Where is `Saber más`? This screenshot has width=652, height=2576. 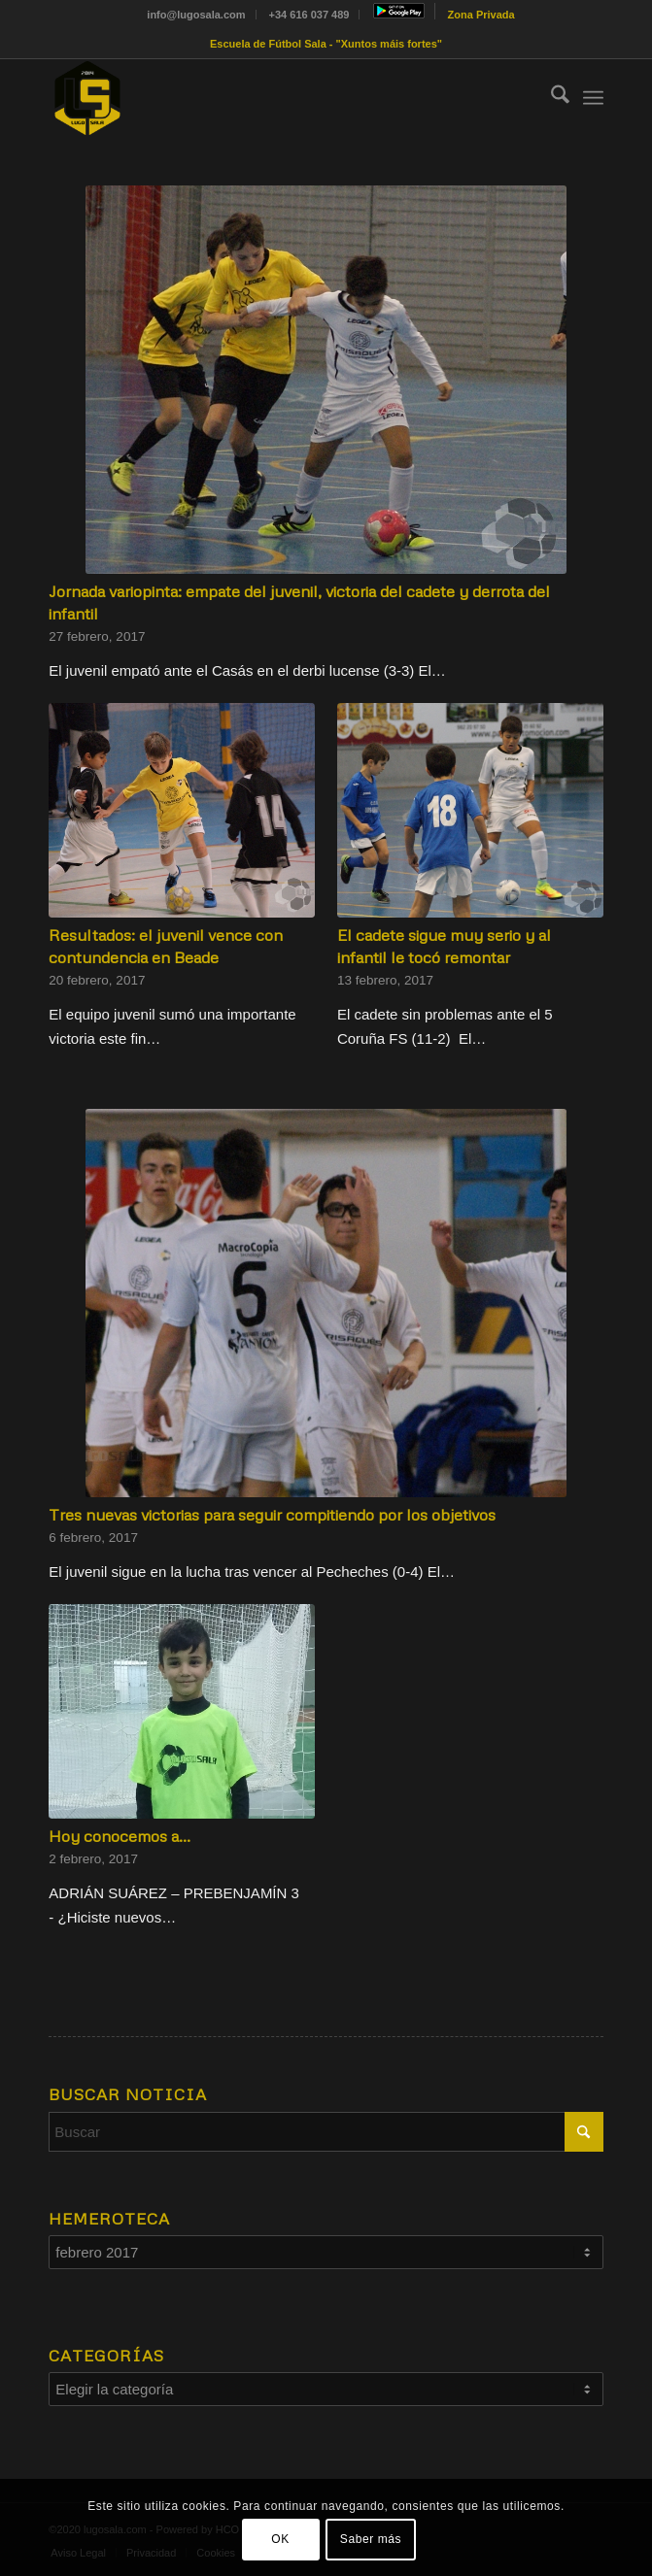
Saber más is located at coordinates (370, 2539).